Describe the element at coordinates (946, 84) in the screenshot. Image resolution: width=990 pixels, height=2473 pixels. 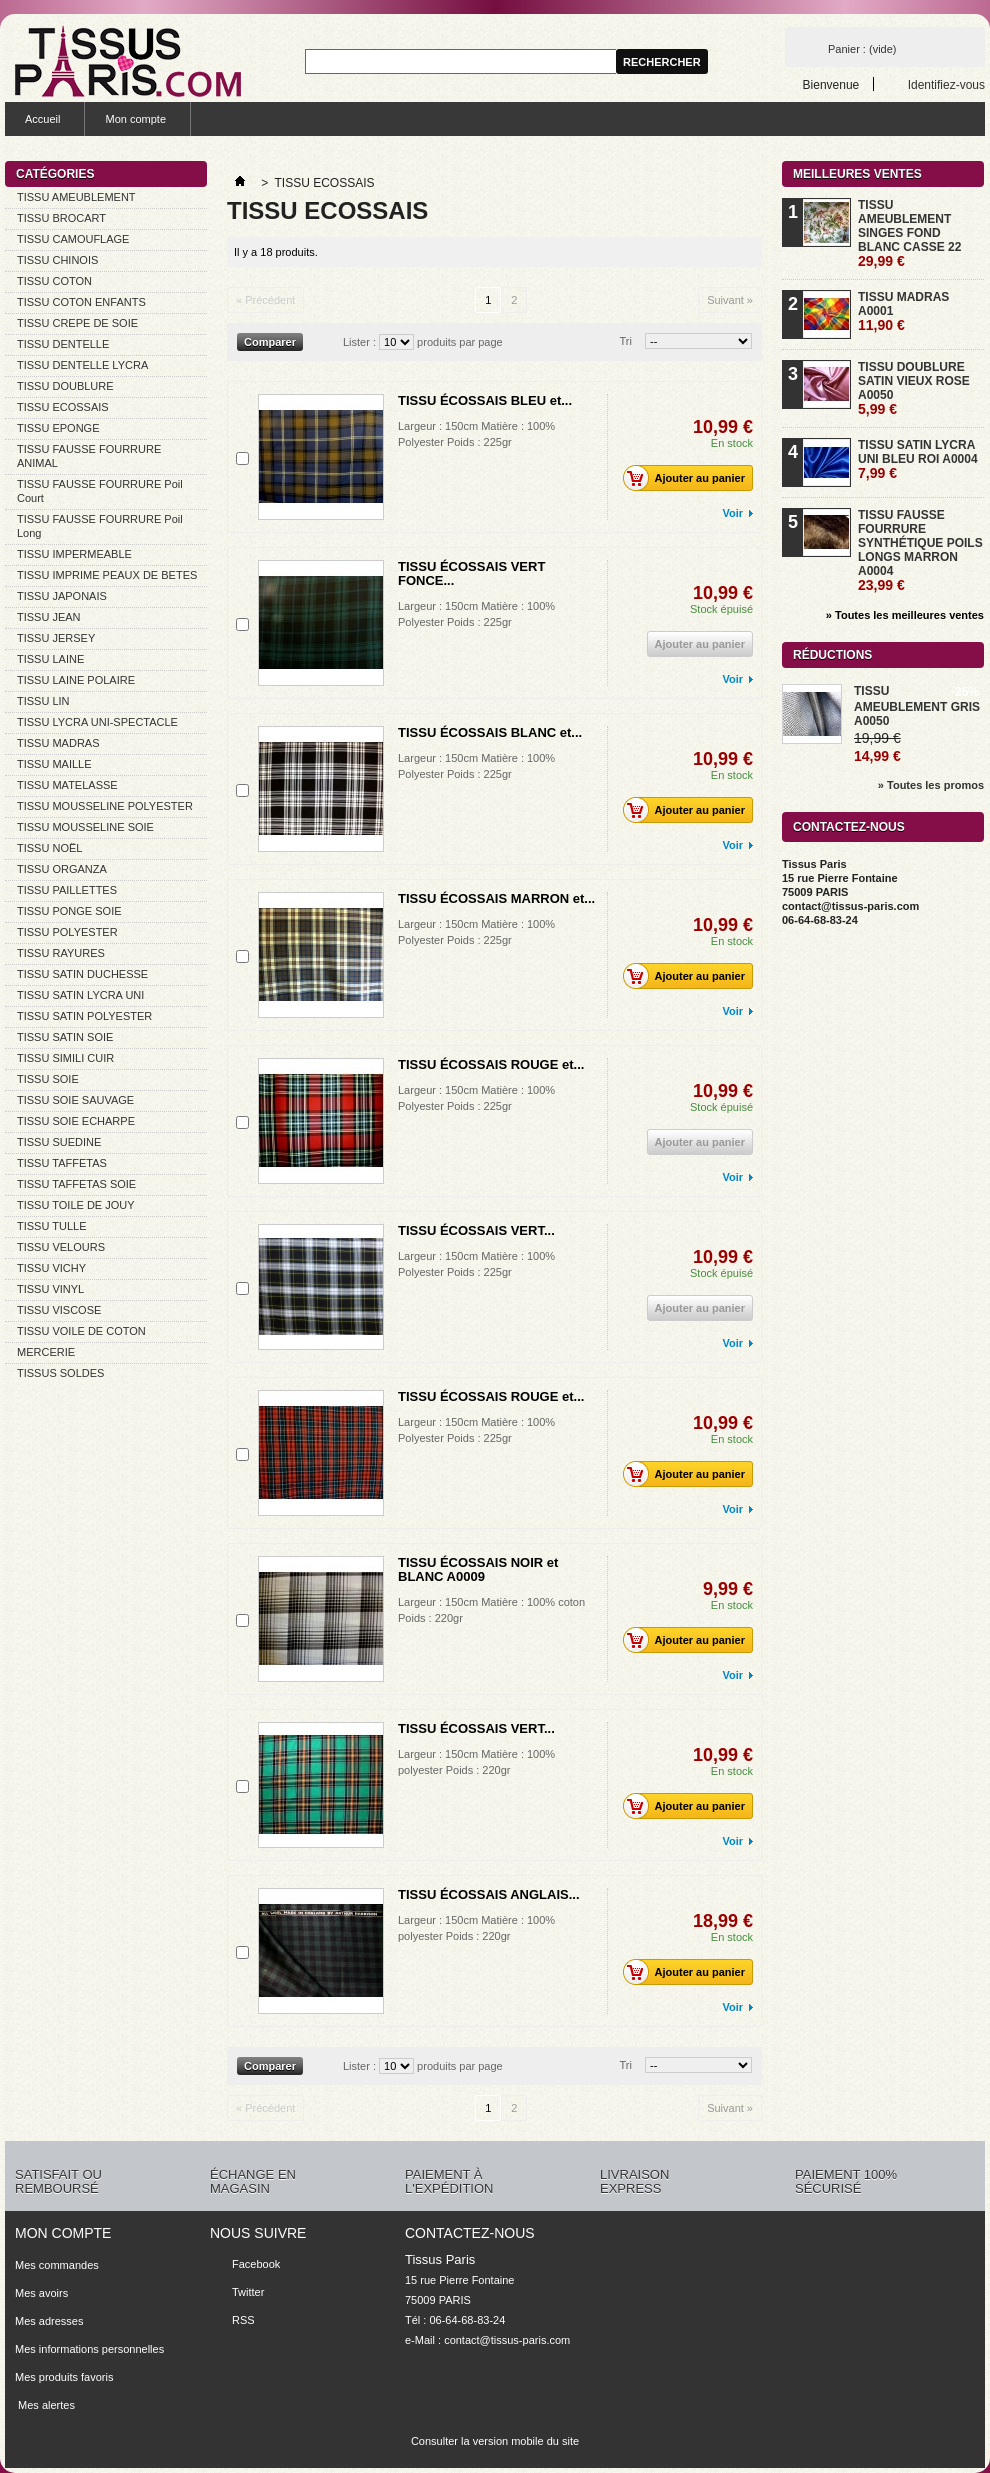
I see `Identifiez-vous` at that location.